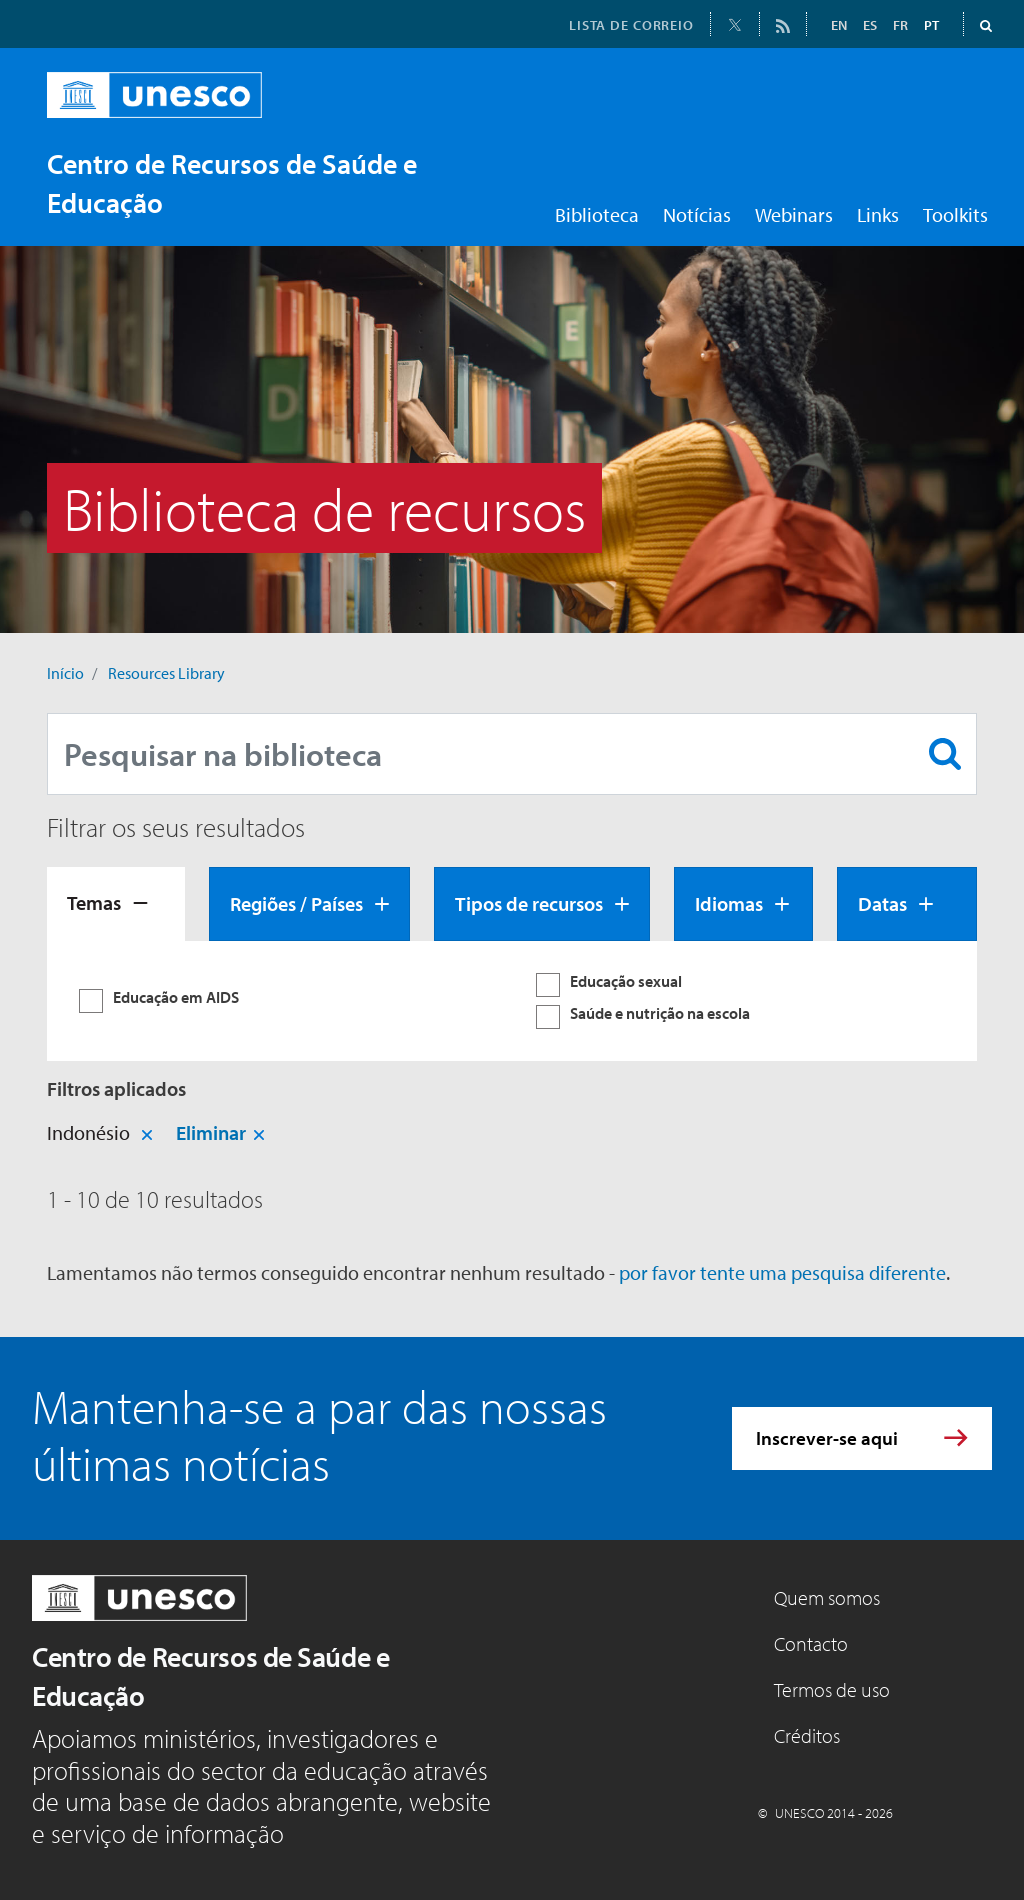 This screenshot has width=1024, height=1900. Describe the element at coordinates (878, 214) in the screenshot. I see `Links` at that location.